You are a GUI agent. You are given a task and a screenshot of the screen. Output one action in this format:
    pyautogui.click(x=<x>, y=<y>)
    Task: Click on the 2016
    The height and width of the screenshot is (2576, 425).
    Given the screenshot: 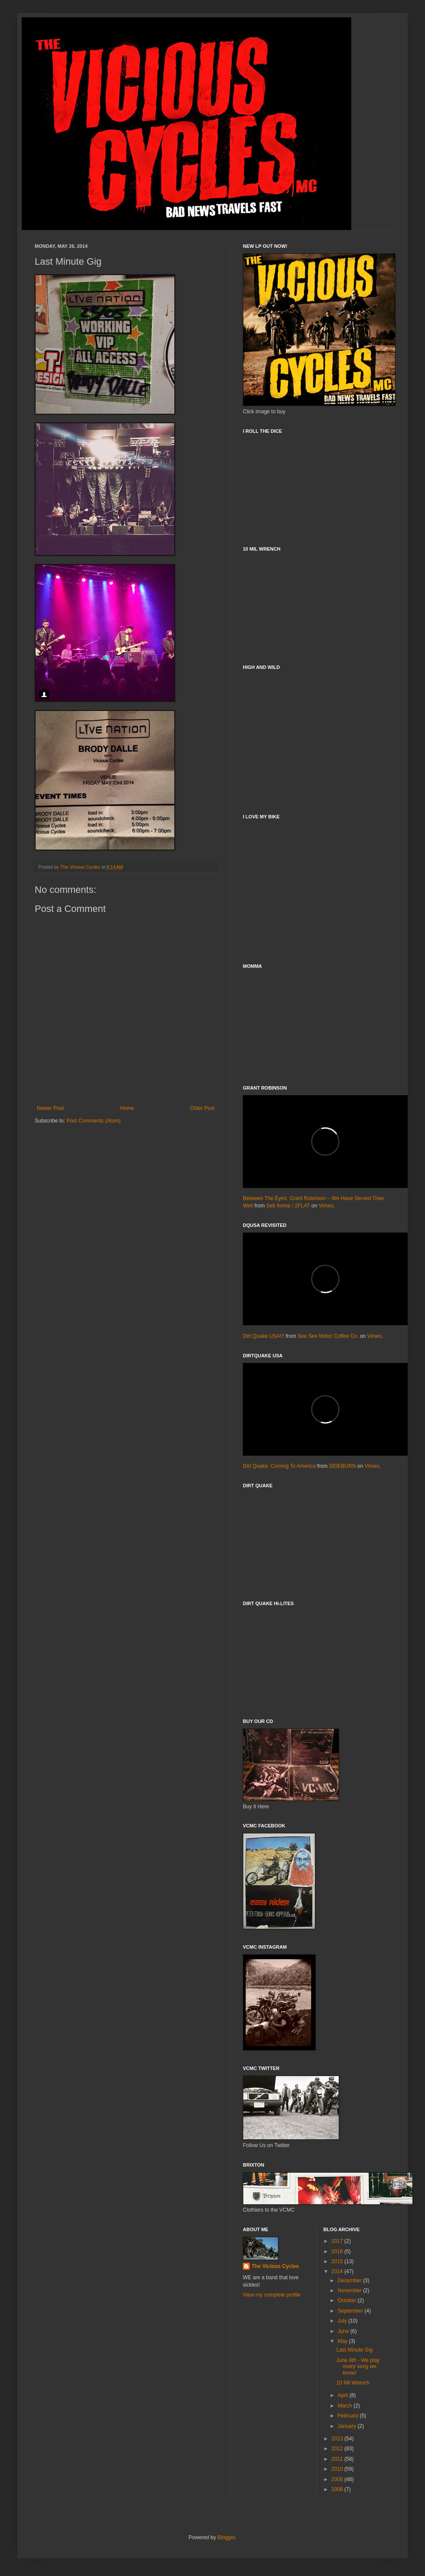 What is the action you would take?
    pyautogui.click(x=337, y=2251)
    